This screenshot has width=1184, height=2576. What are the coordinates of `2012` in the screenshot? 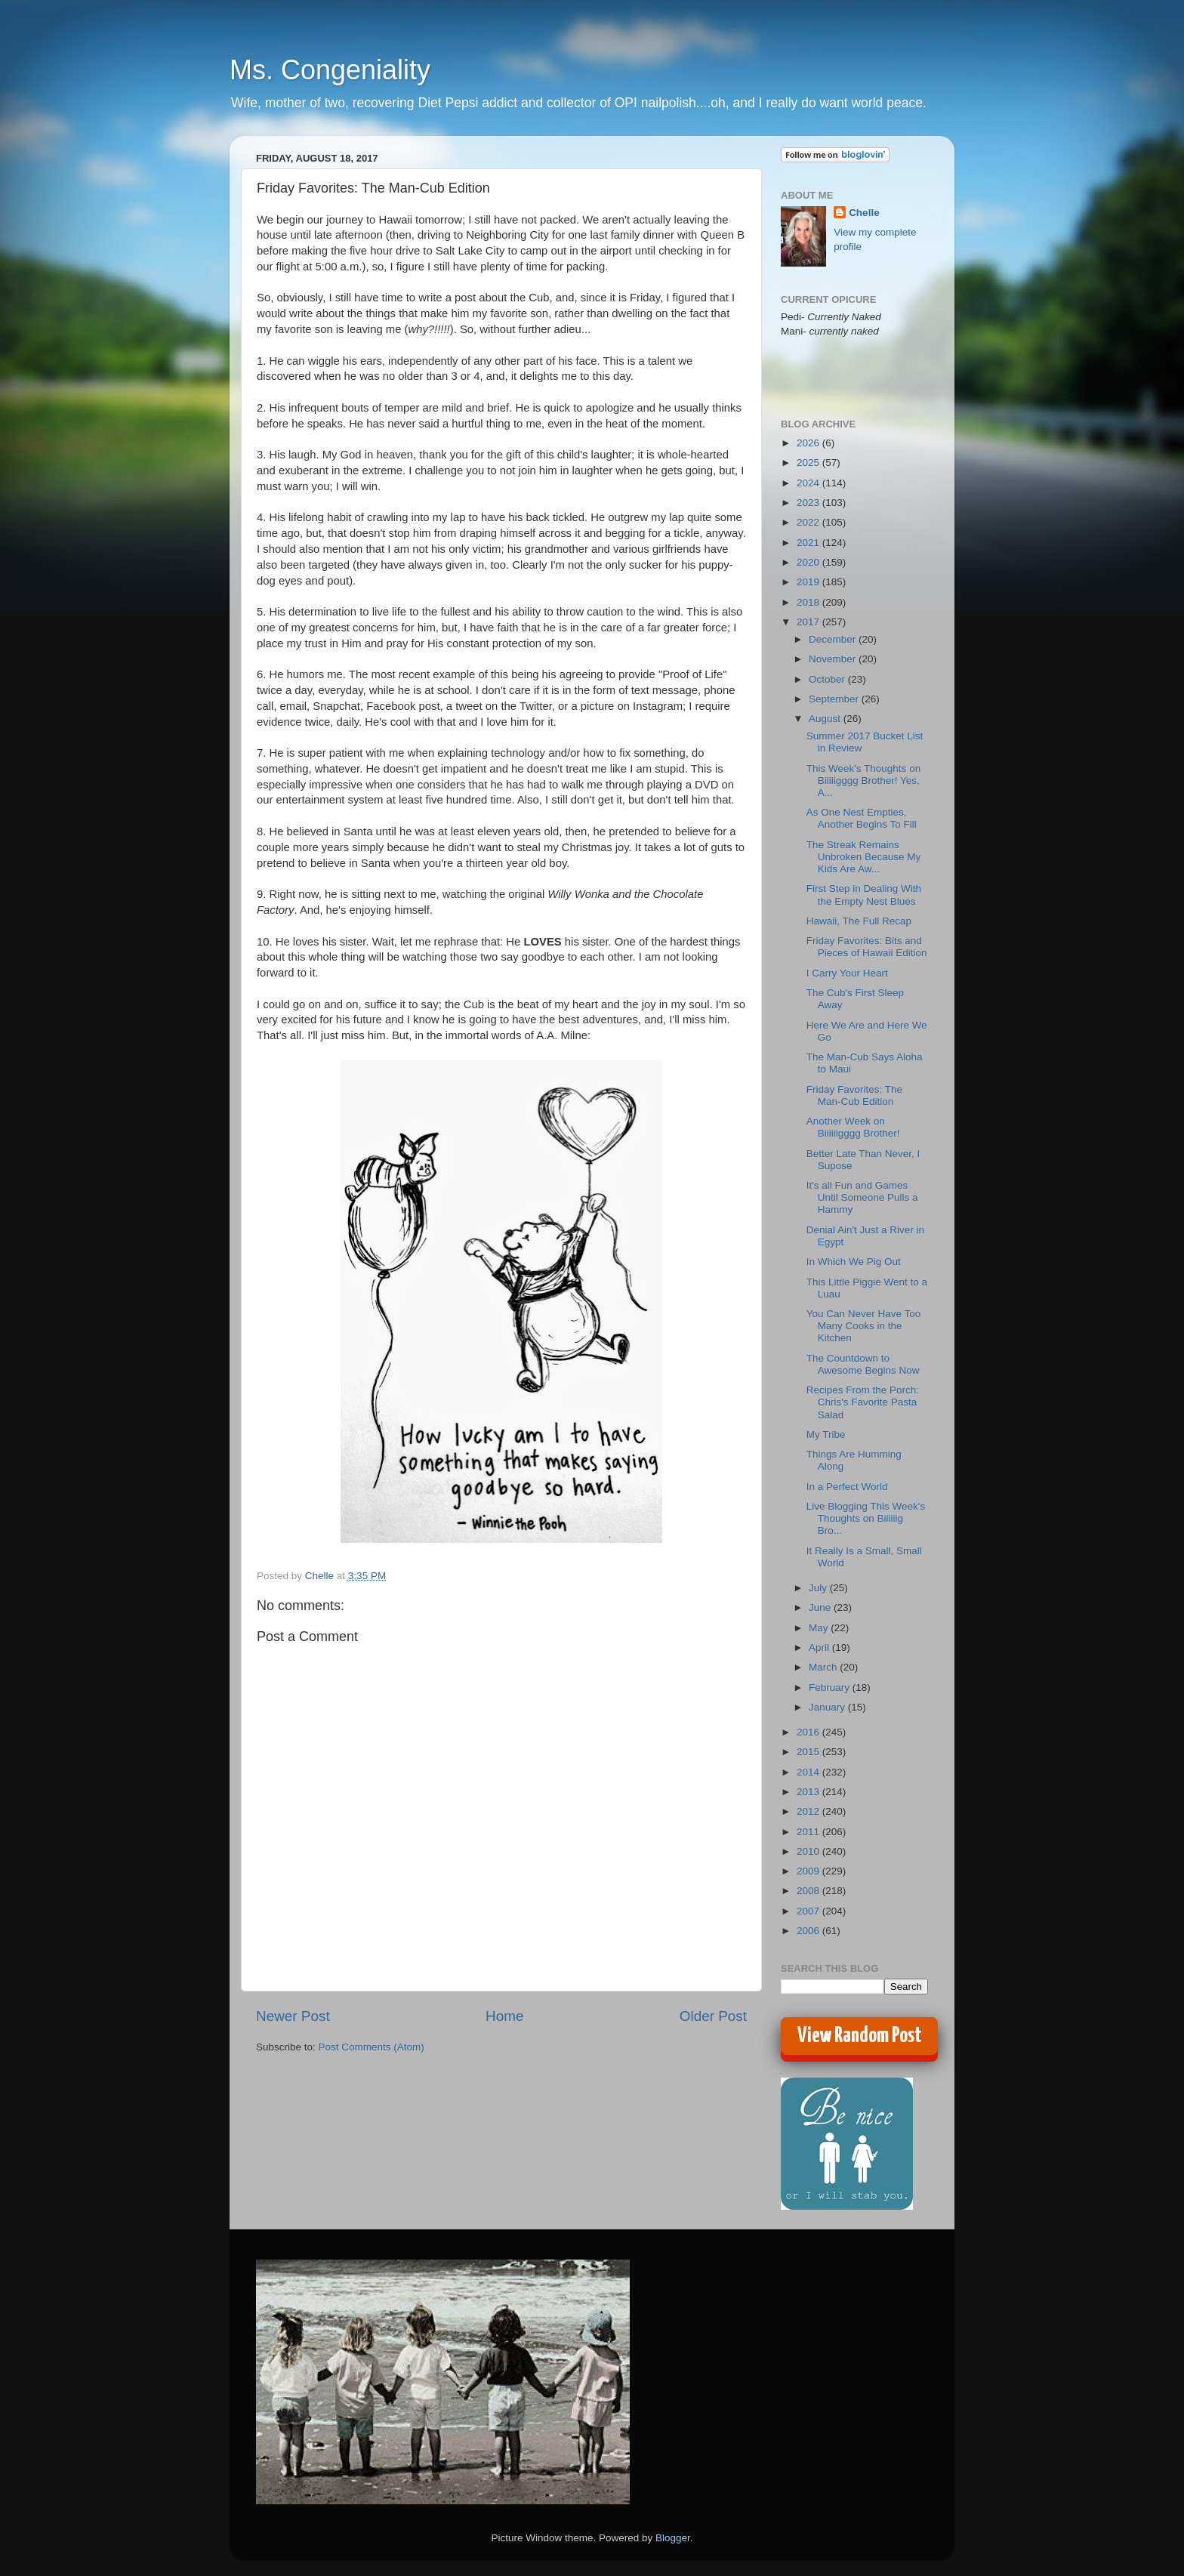 It's located at (809, 1811).